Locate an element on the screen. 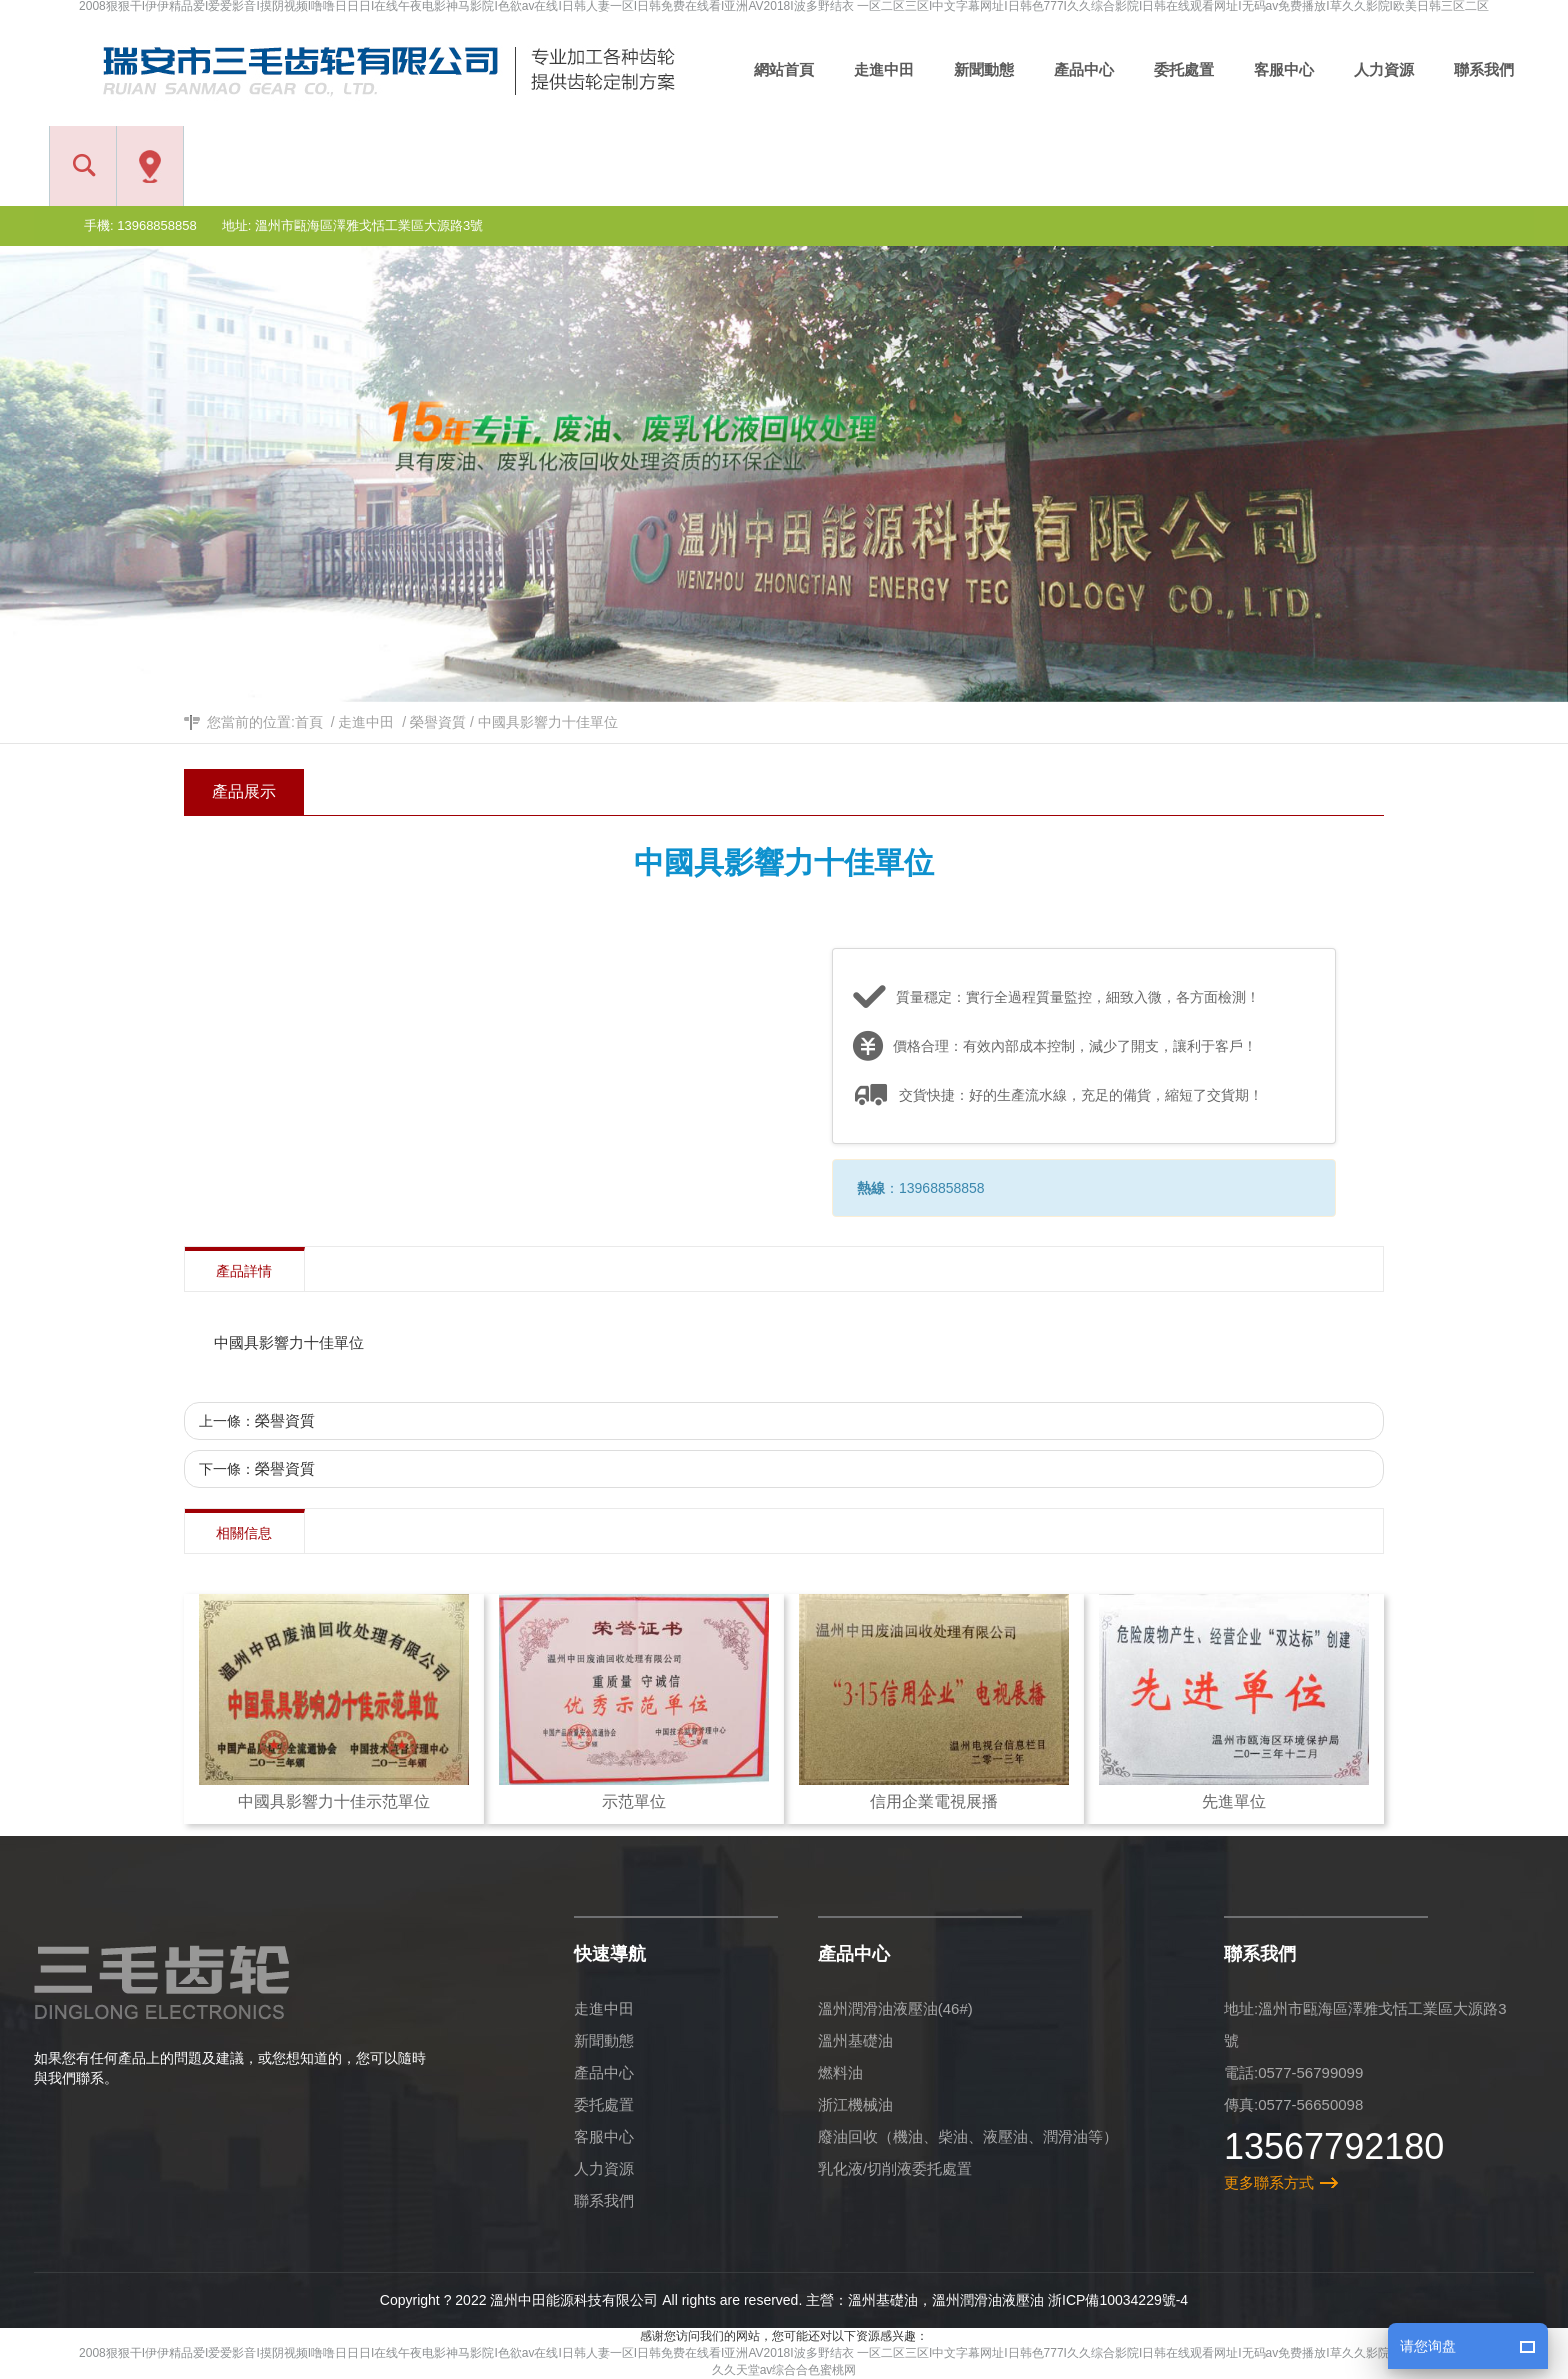 This screenshot has height=2379, width=1568. 人力資源 is located at coordinates (604, 2168).